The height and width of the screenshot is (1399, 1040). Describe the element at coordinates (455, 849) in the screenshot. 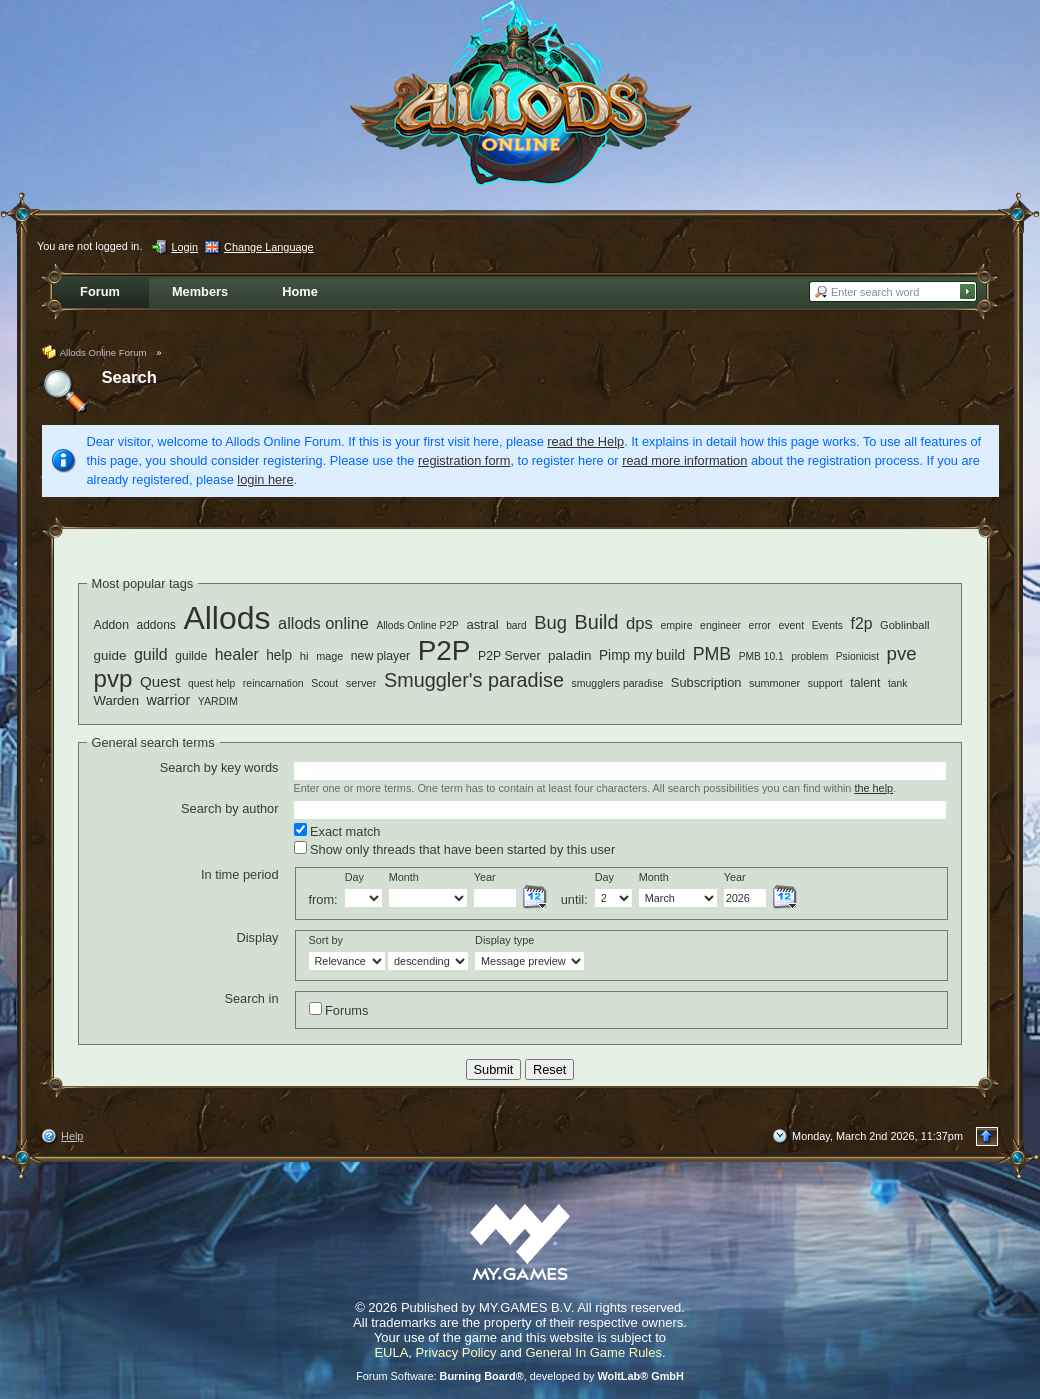

I see `Show only threads that have been started by this user` at that location.